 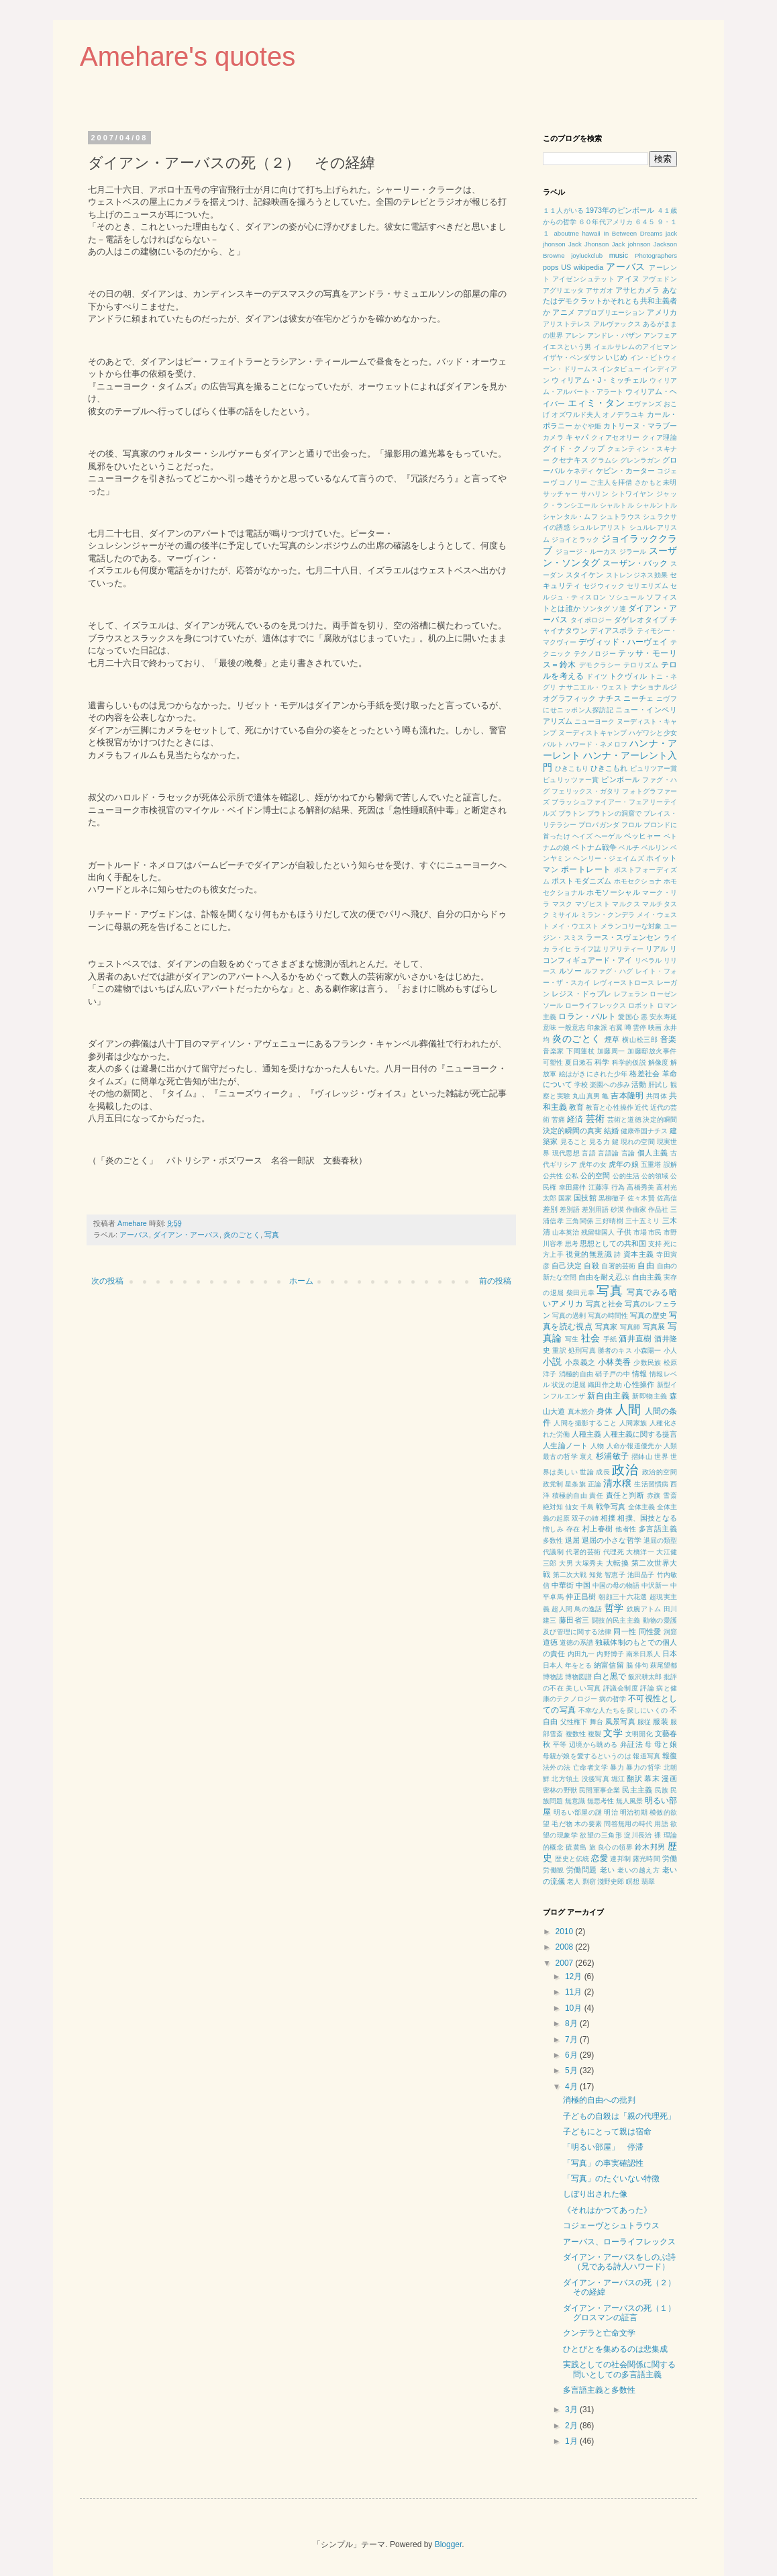 I want to click on 人命か報道優先か, so click(x=634, y=1445).